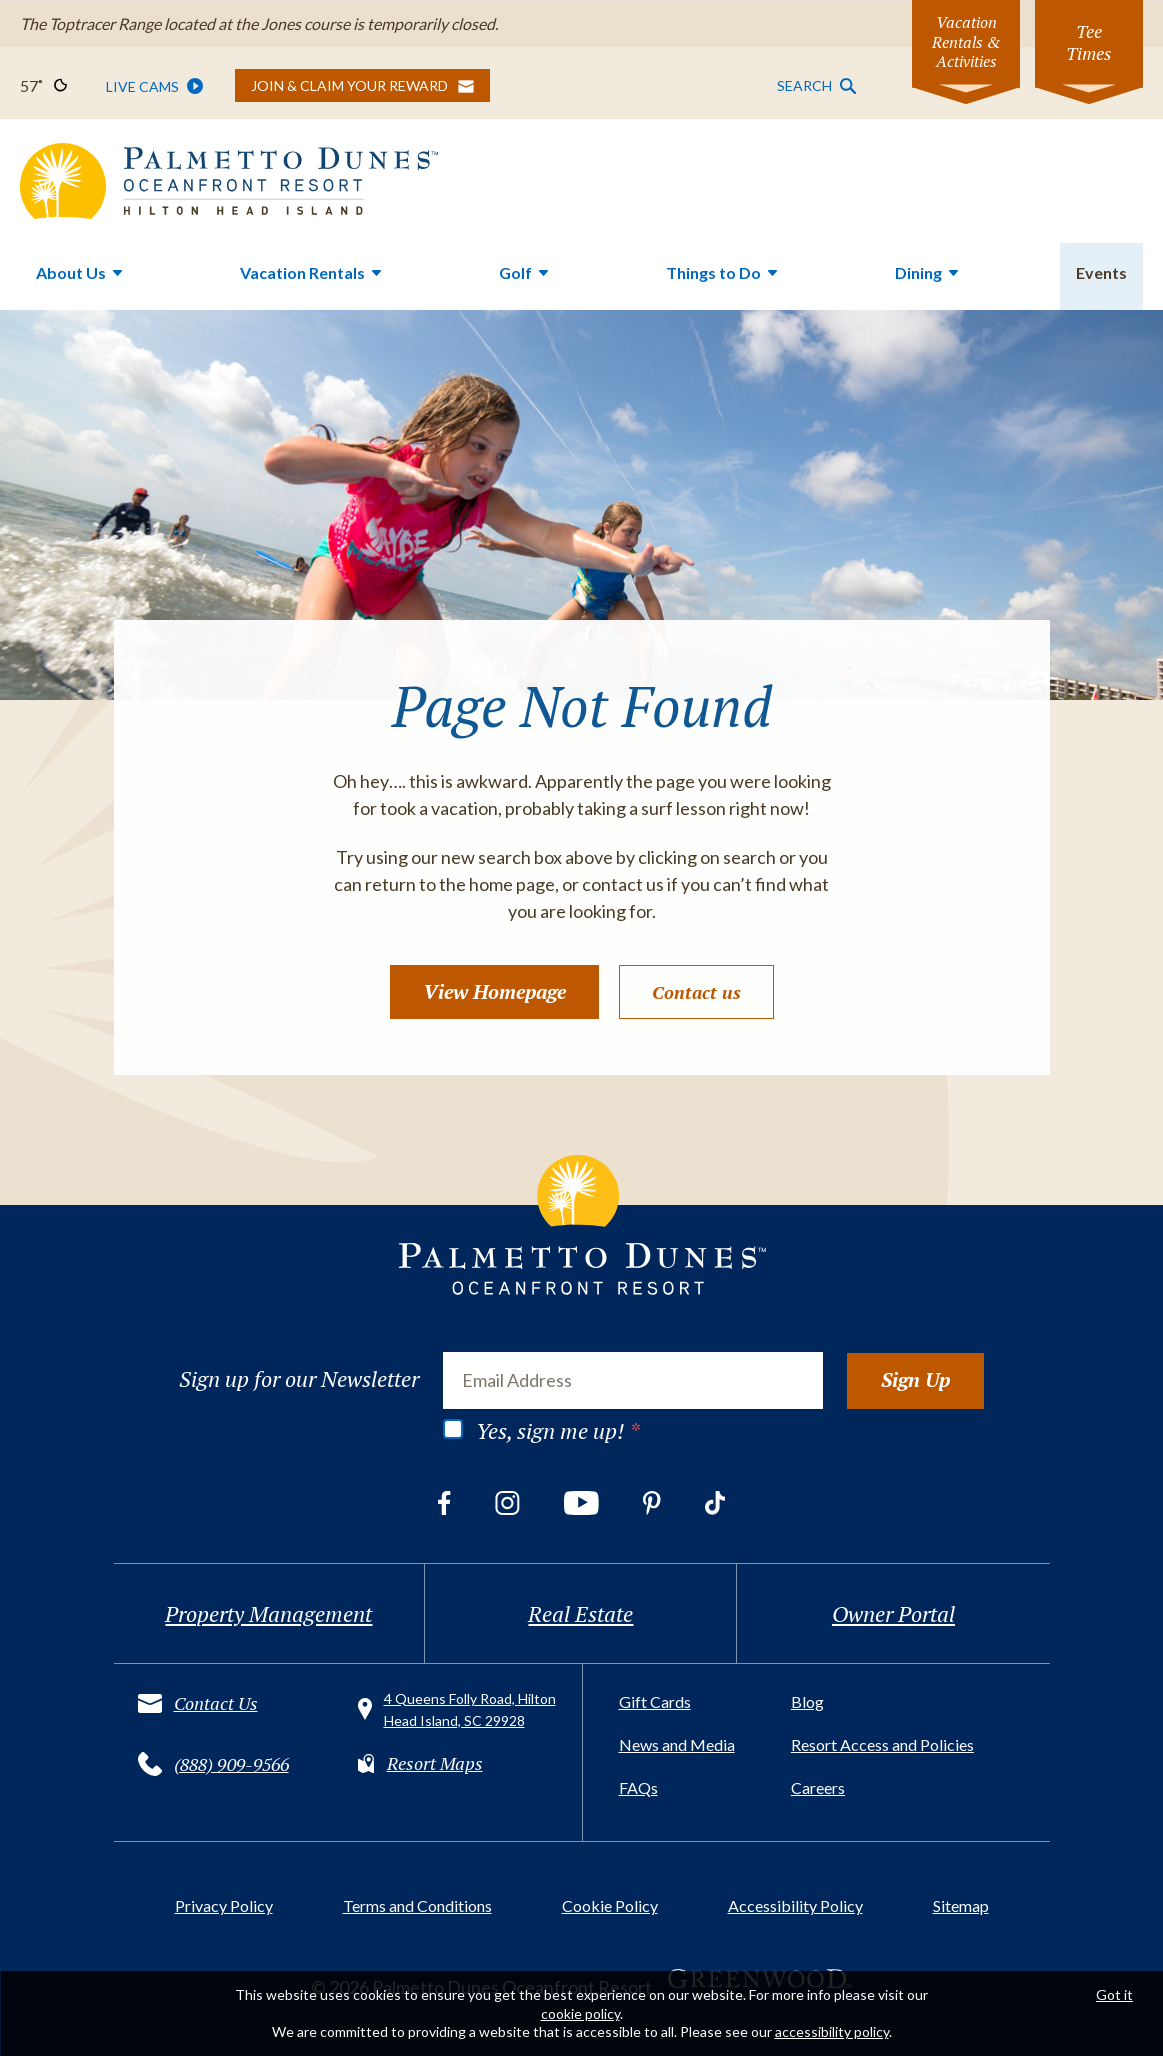  Describe the element at coordinates (417, 1905) in the screenshot. I see `Terms and Conditions` at that location.